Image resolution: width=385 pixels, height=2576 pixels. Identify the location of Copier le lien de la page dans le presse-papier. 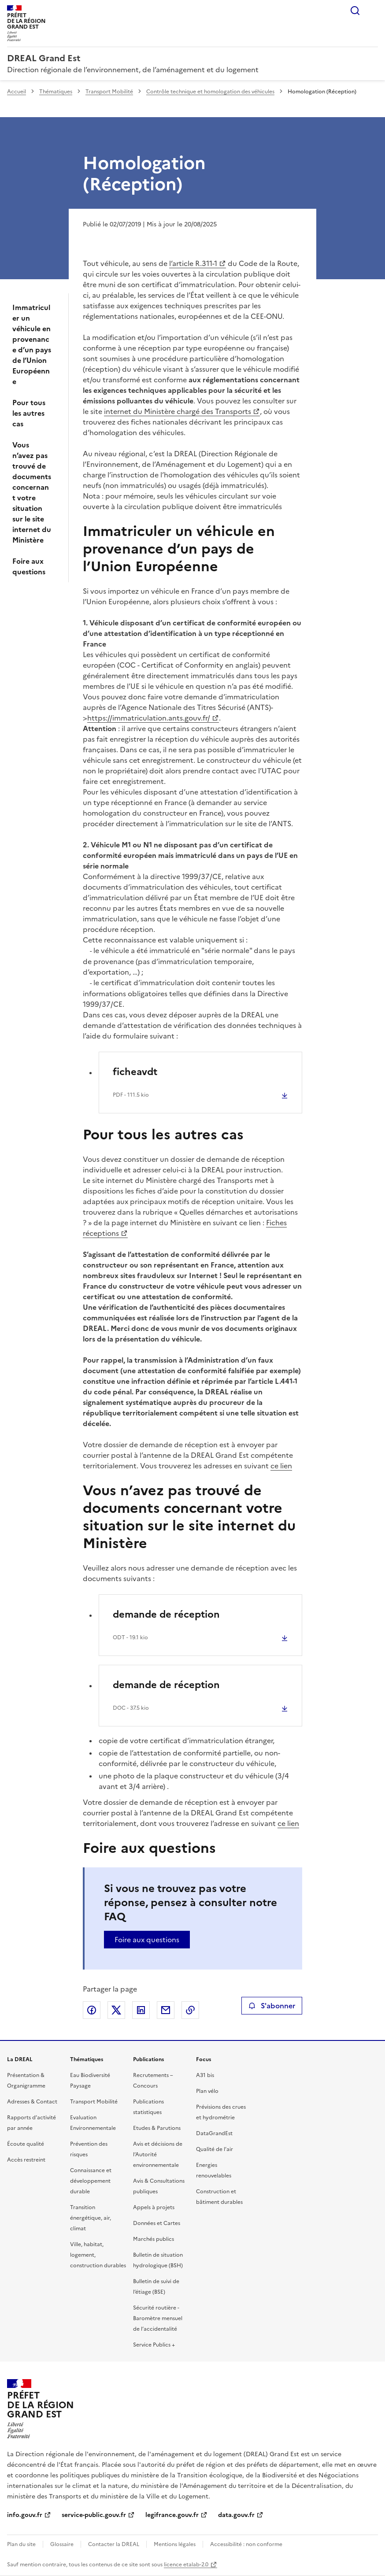
(190, 2010).